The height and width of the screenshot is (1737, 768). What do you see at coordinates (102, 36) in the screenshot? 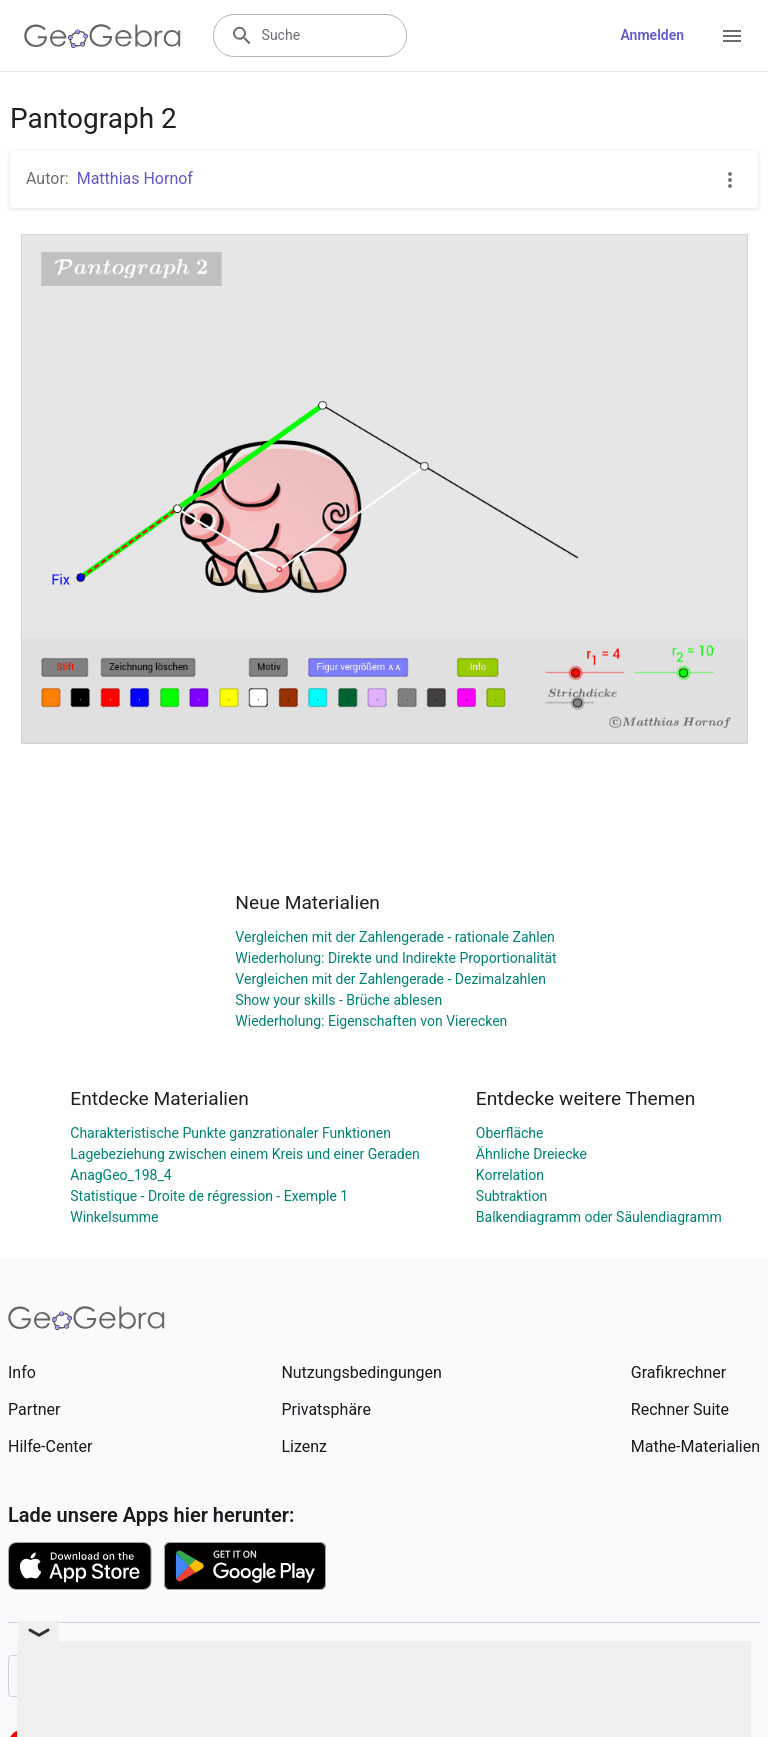
I see `[GeoGebra Logo]` at bounding box center [102, 36].